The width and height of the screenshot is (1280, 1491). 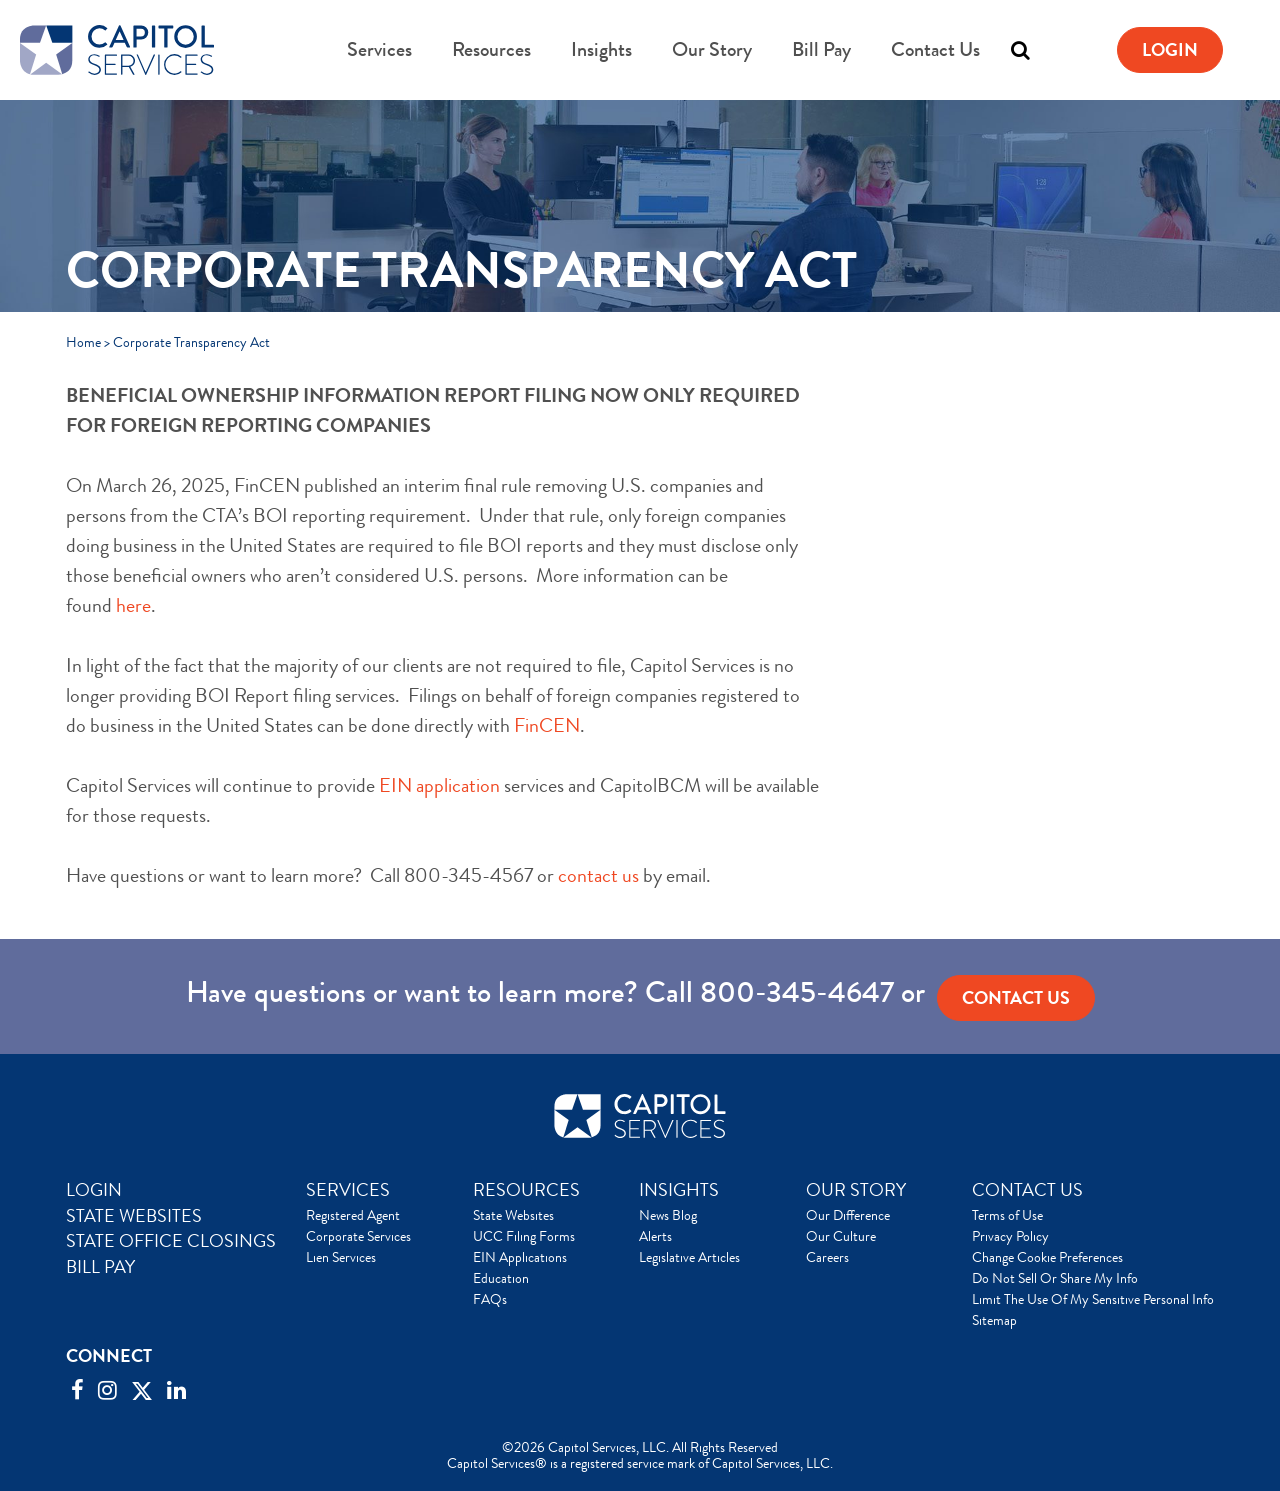 I want to click on Home, so click(x=83, y=342).